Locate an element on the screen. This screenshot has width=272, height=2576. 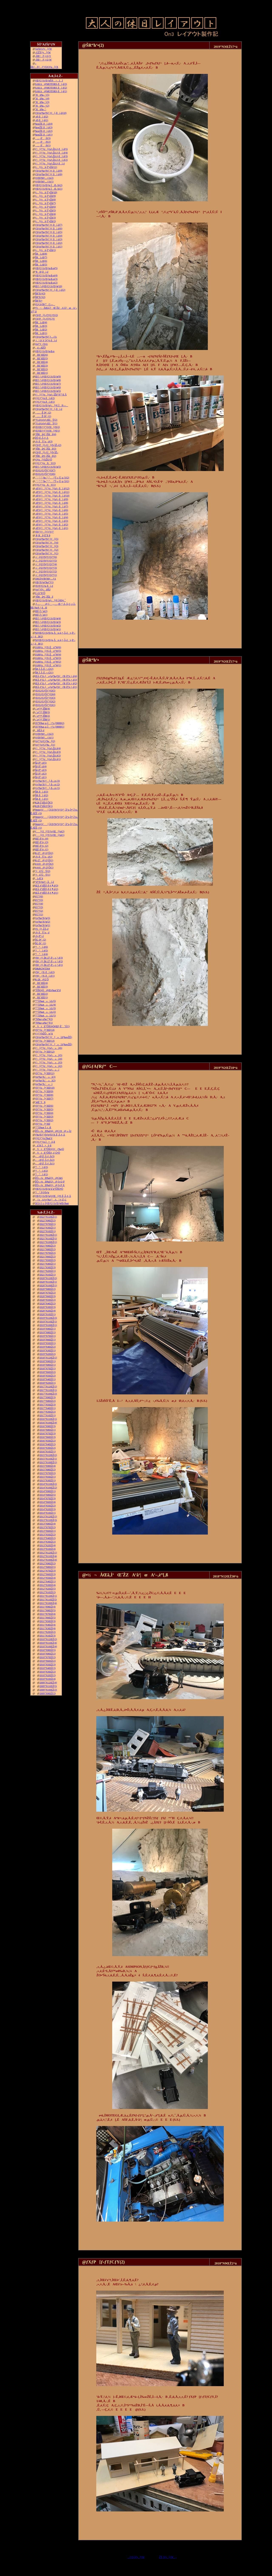
ƒ‹[ƒvü‚Ì“yŽè(9) is located at coordinates (45, 196).